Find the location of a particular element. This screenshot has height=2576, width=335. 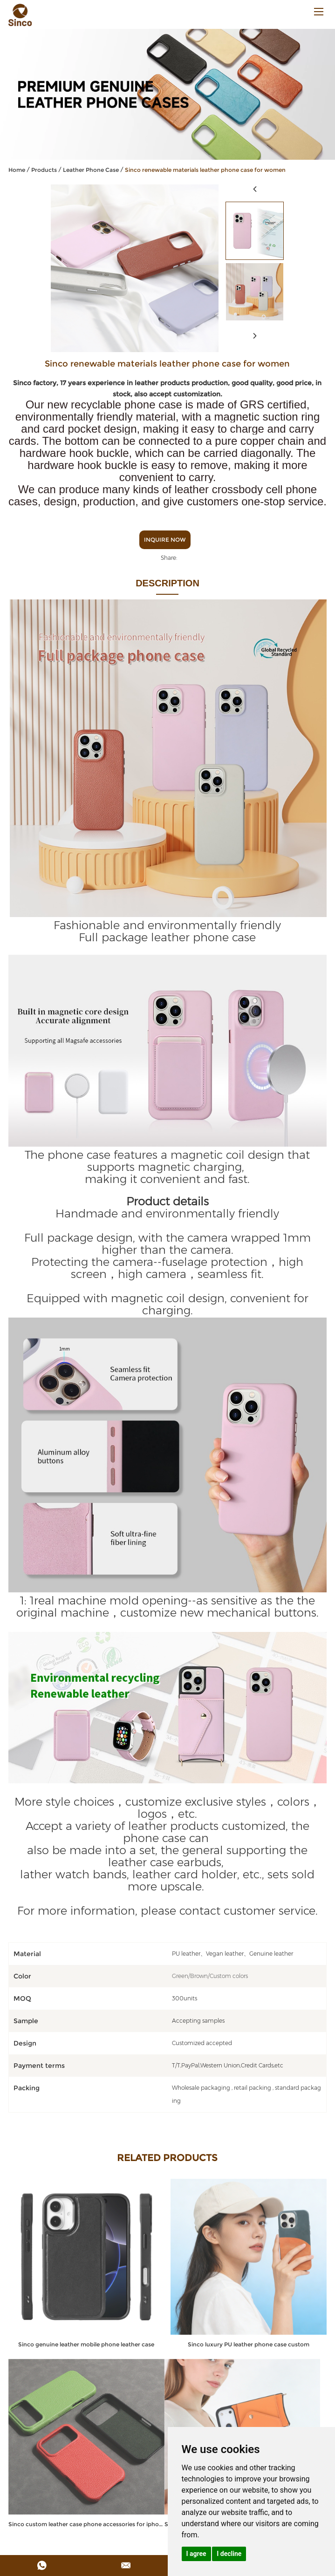

Sinco genuine leather mobile phone leather case is located at coordinates (86, 2344).